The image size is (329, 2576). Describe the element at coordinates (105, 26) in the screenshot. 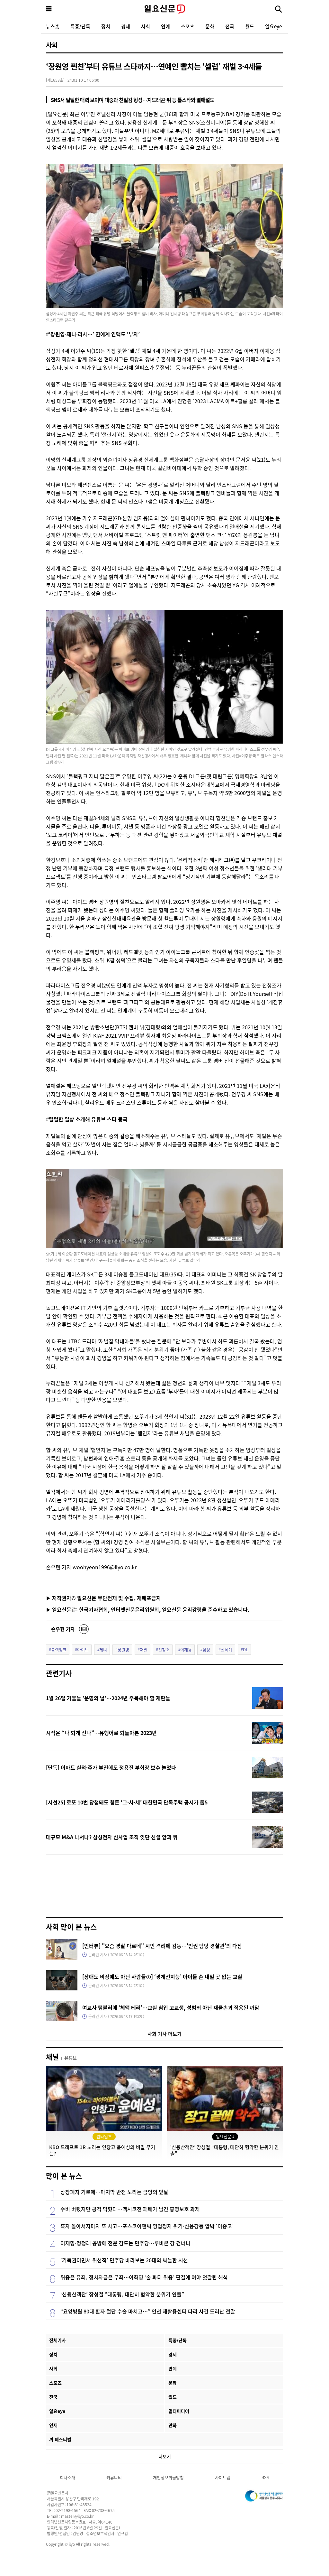

I see `정치` at that location.